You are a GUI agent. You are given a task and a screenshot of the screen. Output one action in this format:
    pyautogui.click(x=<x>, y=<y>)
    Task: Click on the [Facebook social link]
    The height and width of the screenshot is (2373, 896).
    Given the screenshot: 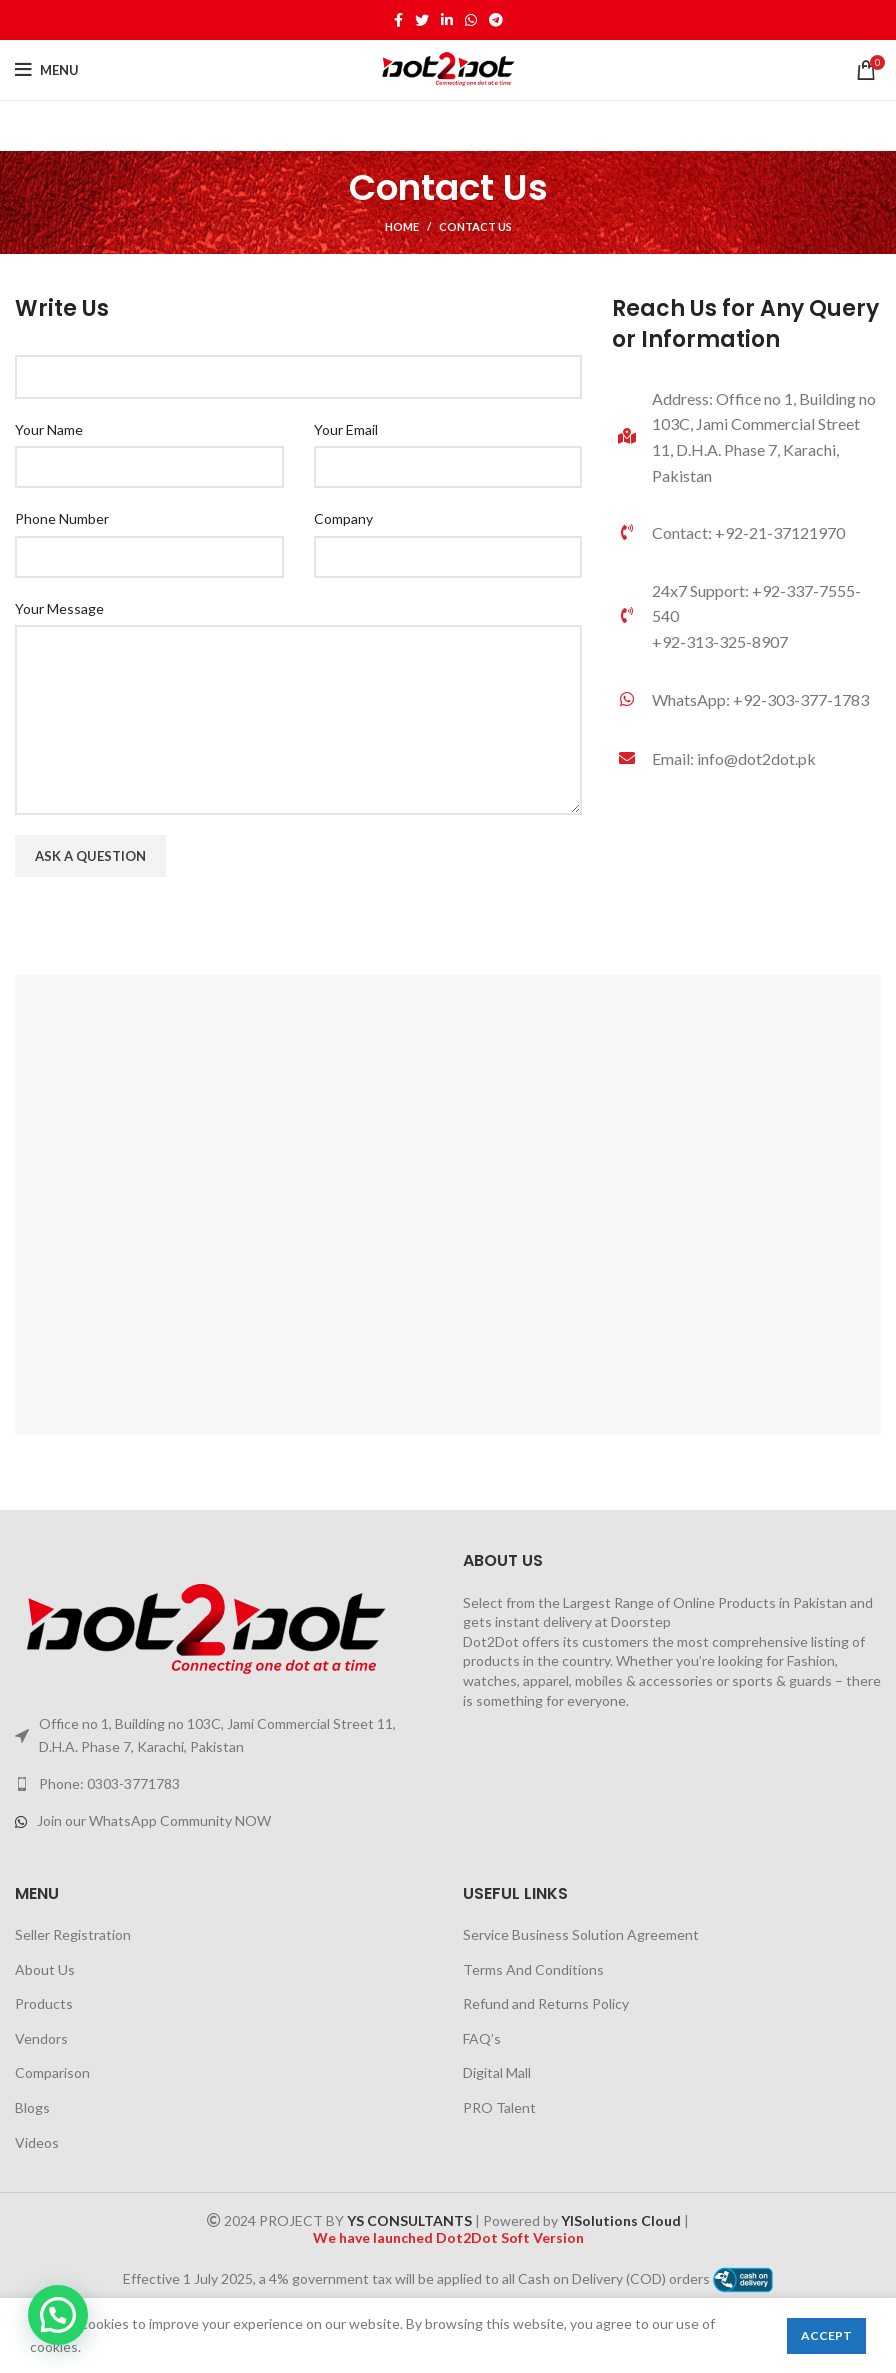 What is the action you would take?
    pyautogui.click(x=398, y=20)
    